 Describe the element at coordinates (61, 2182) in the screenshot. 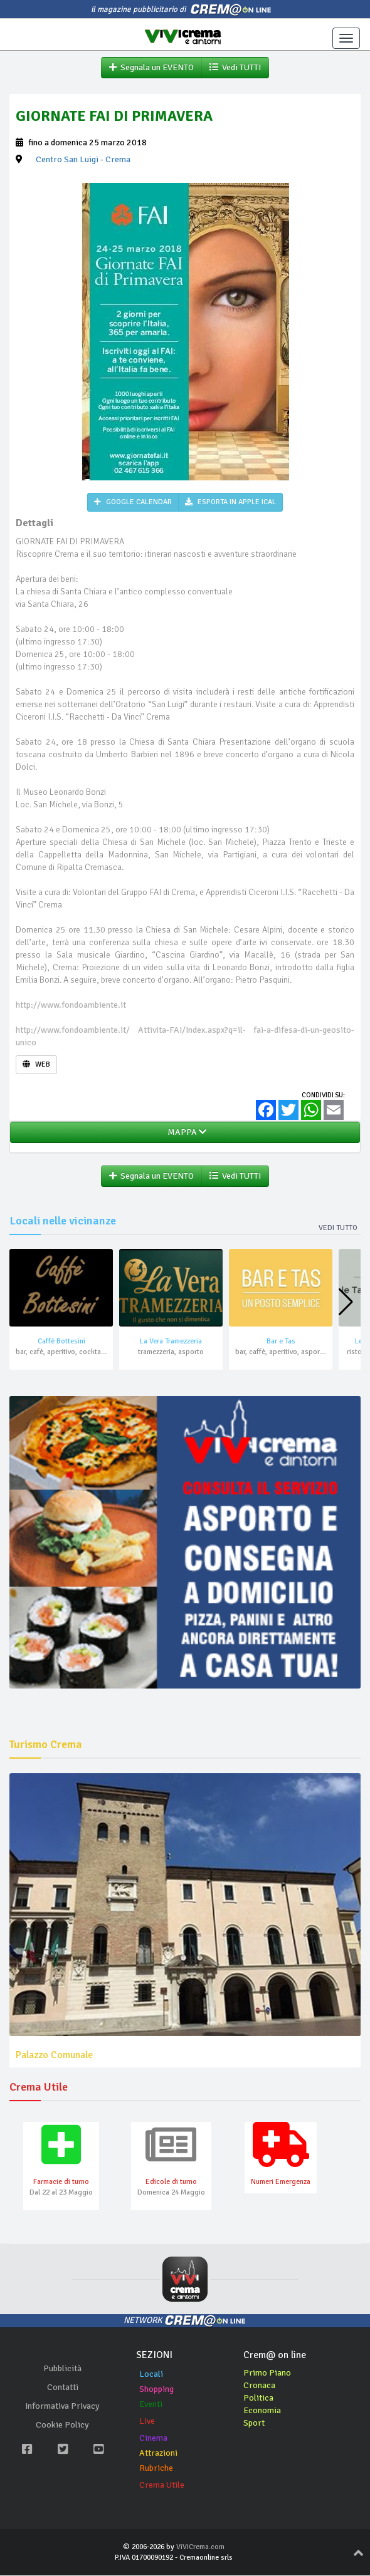

I see `Farmacie di turno` at that location.